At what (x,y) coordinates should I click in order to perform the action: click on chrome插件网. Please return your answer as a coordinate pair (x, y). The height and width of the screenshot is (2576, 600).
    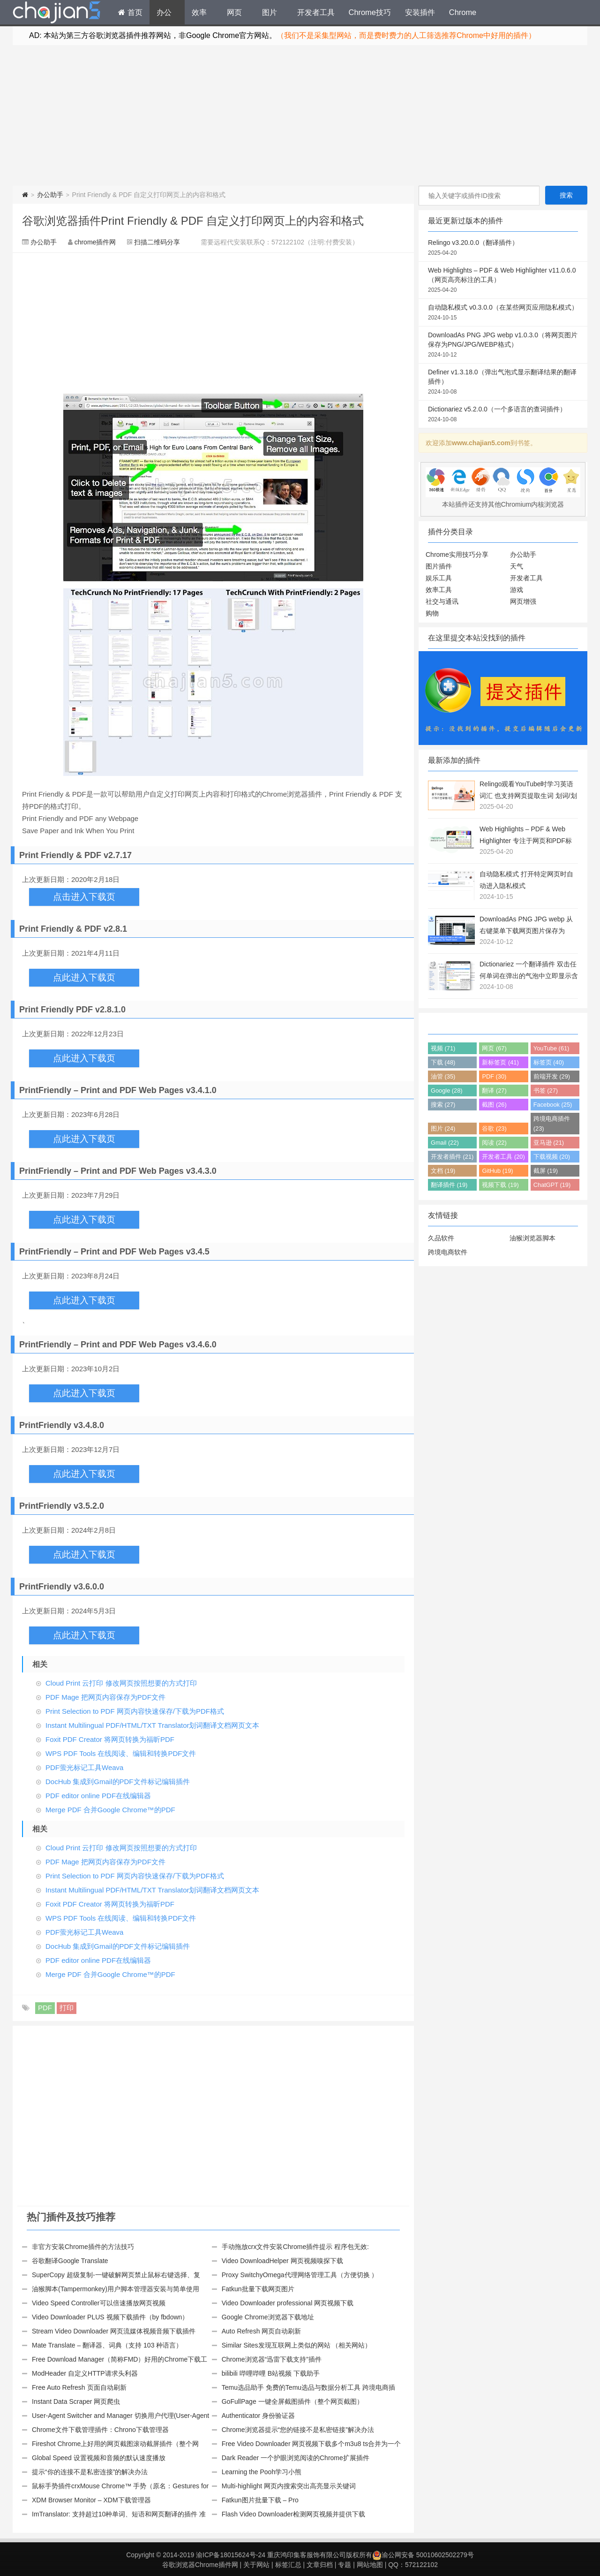
    Looking at the image, I should click on (95, 242).